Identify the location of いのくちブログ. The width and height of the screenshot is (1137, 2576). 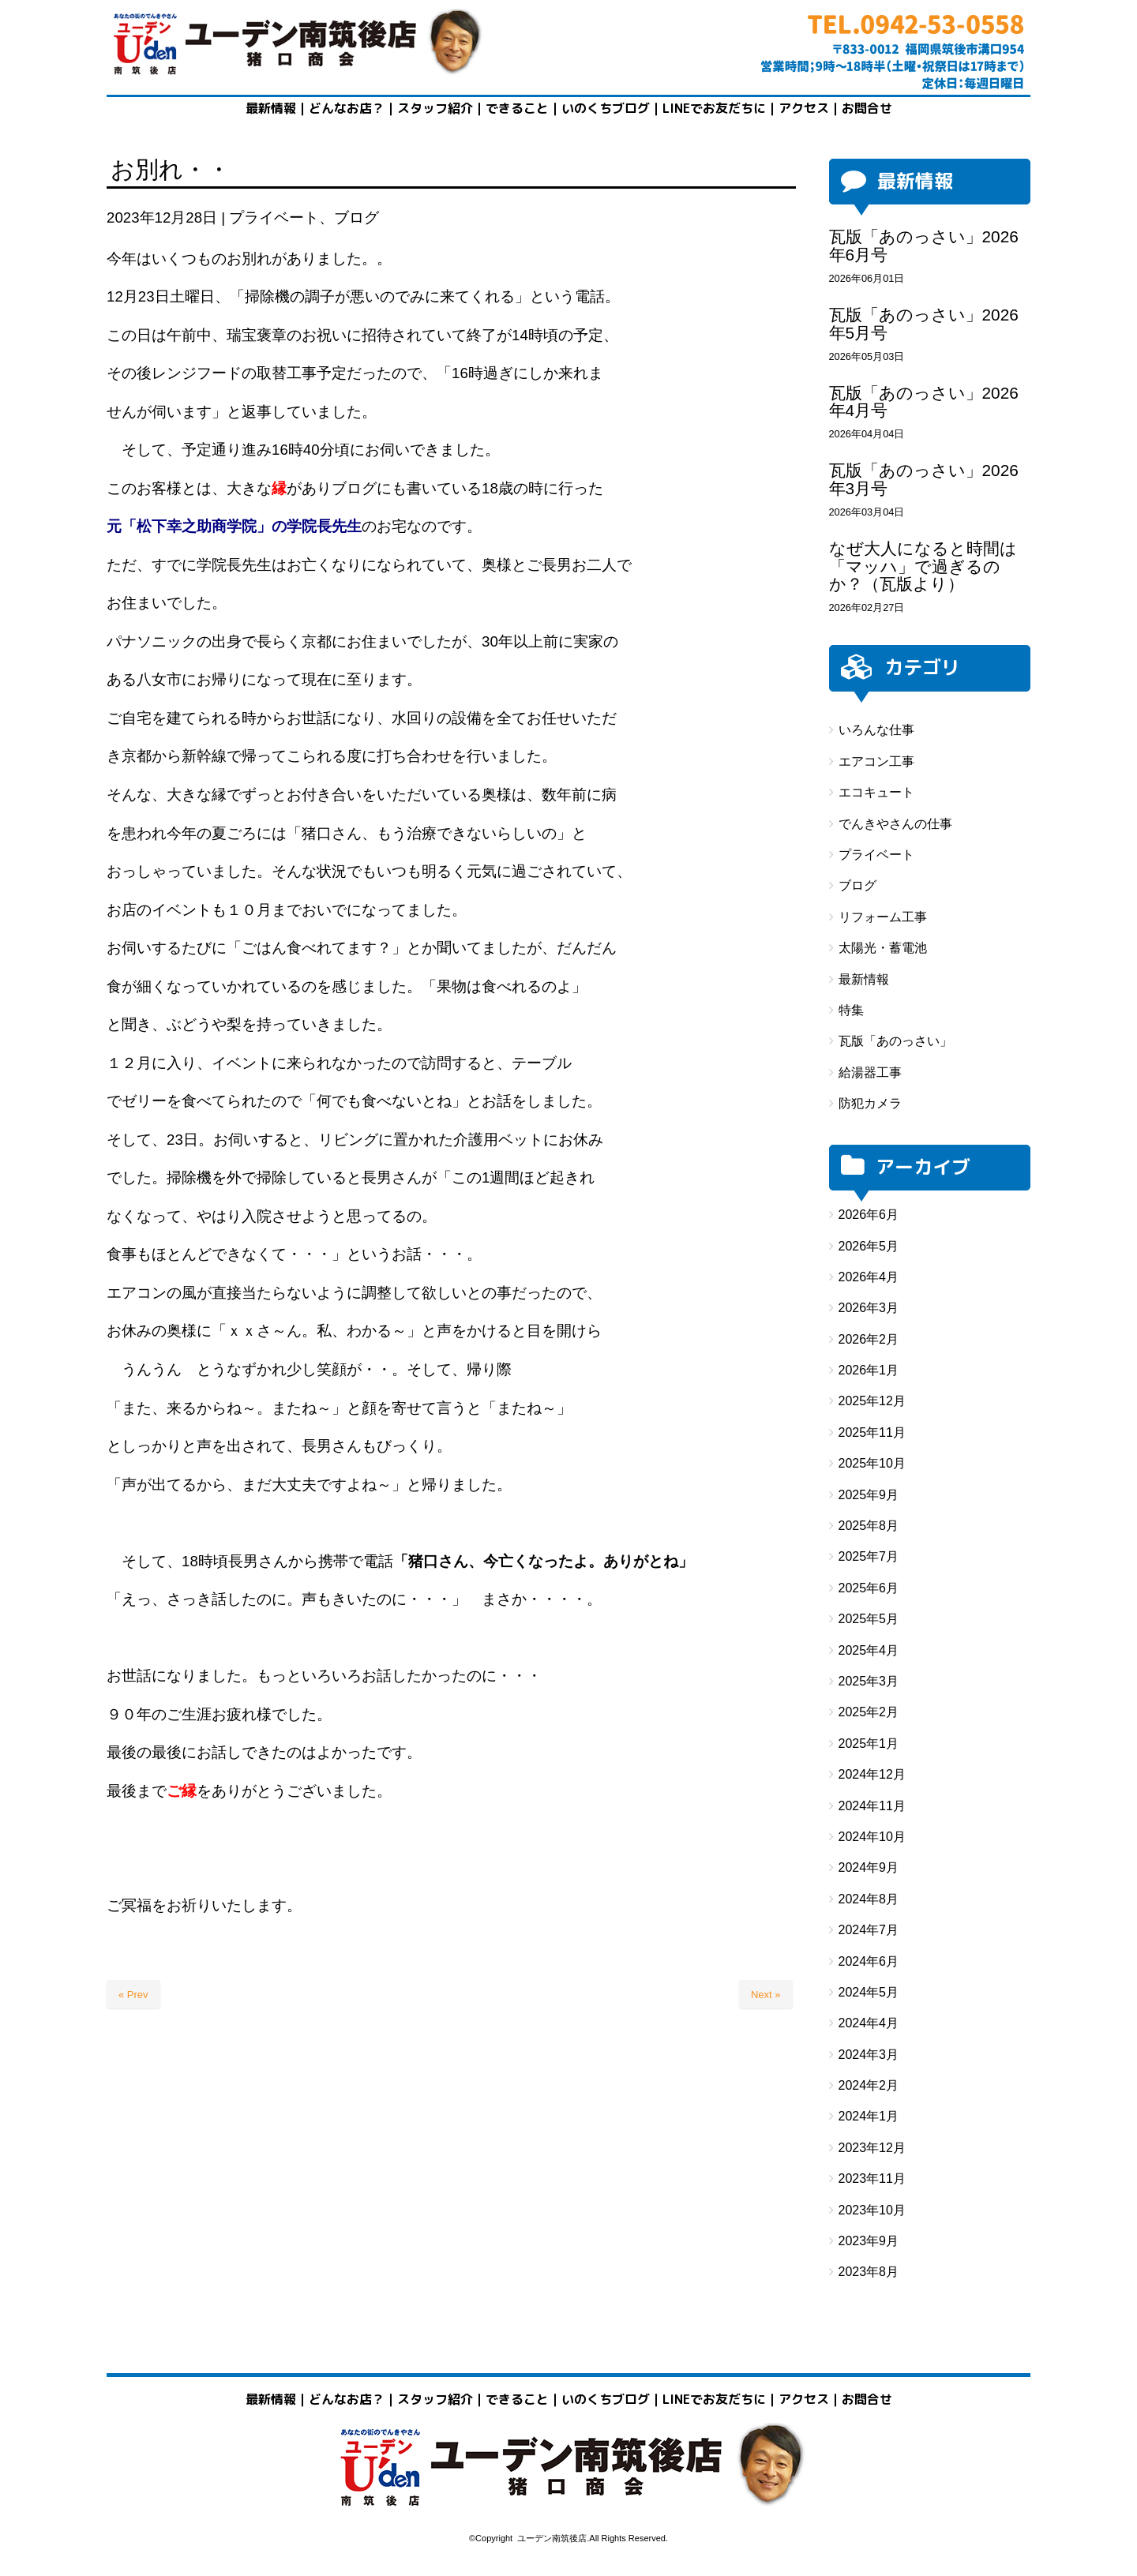
(605, 108).